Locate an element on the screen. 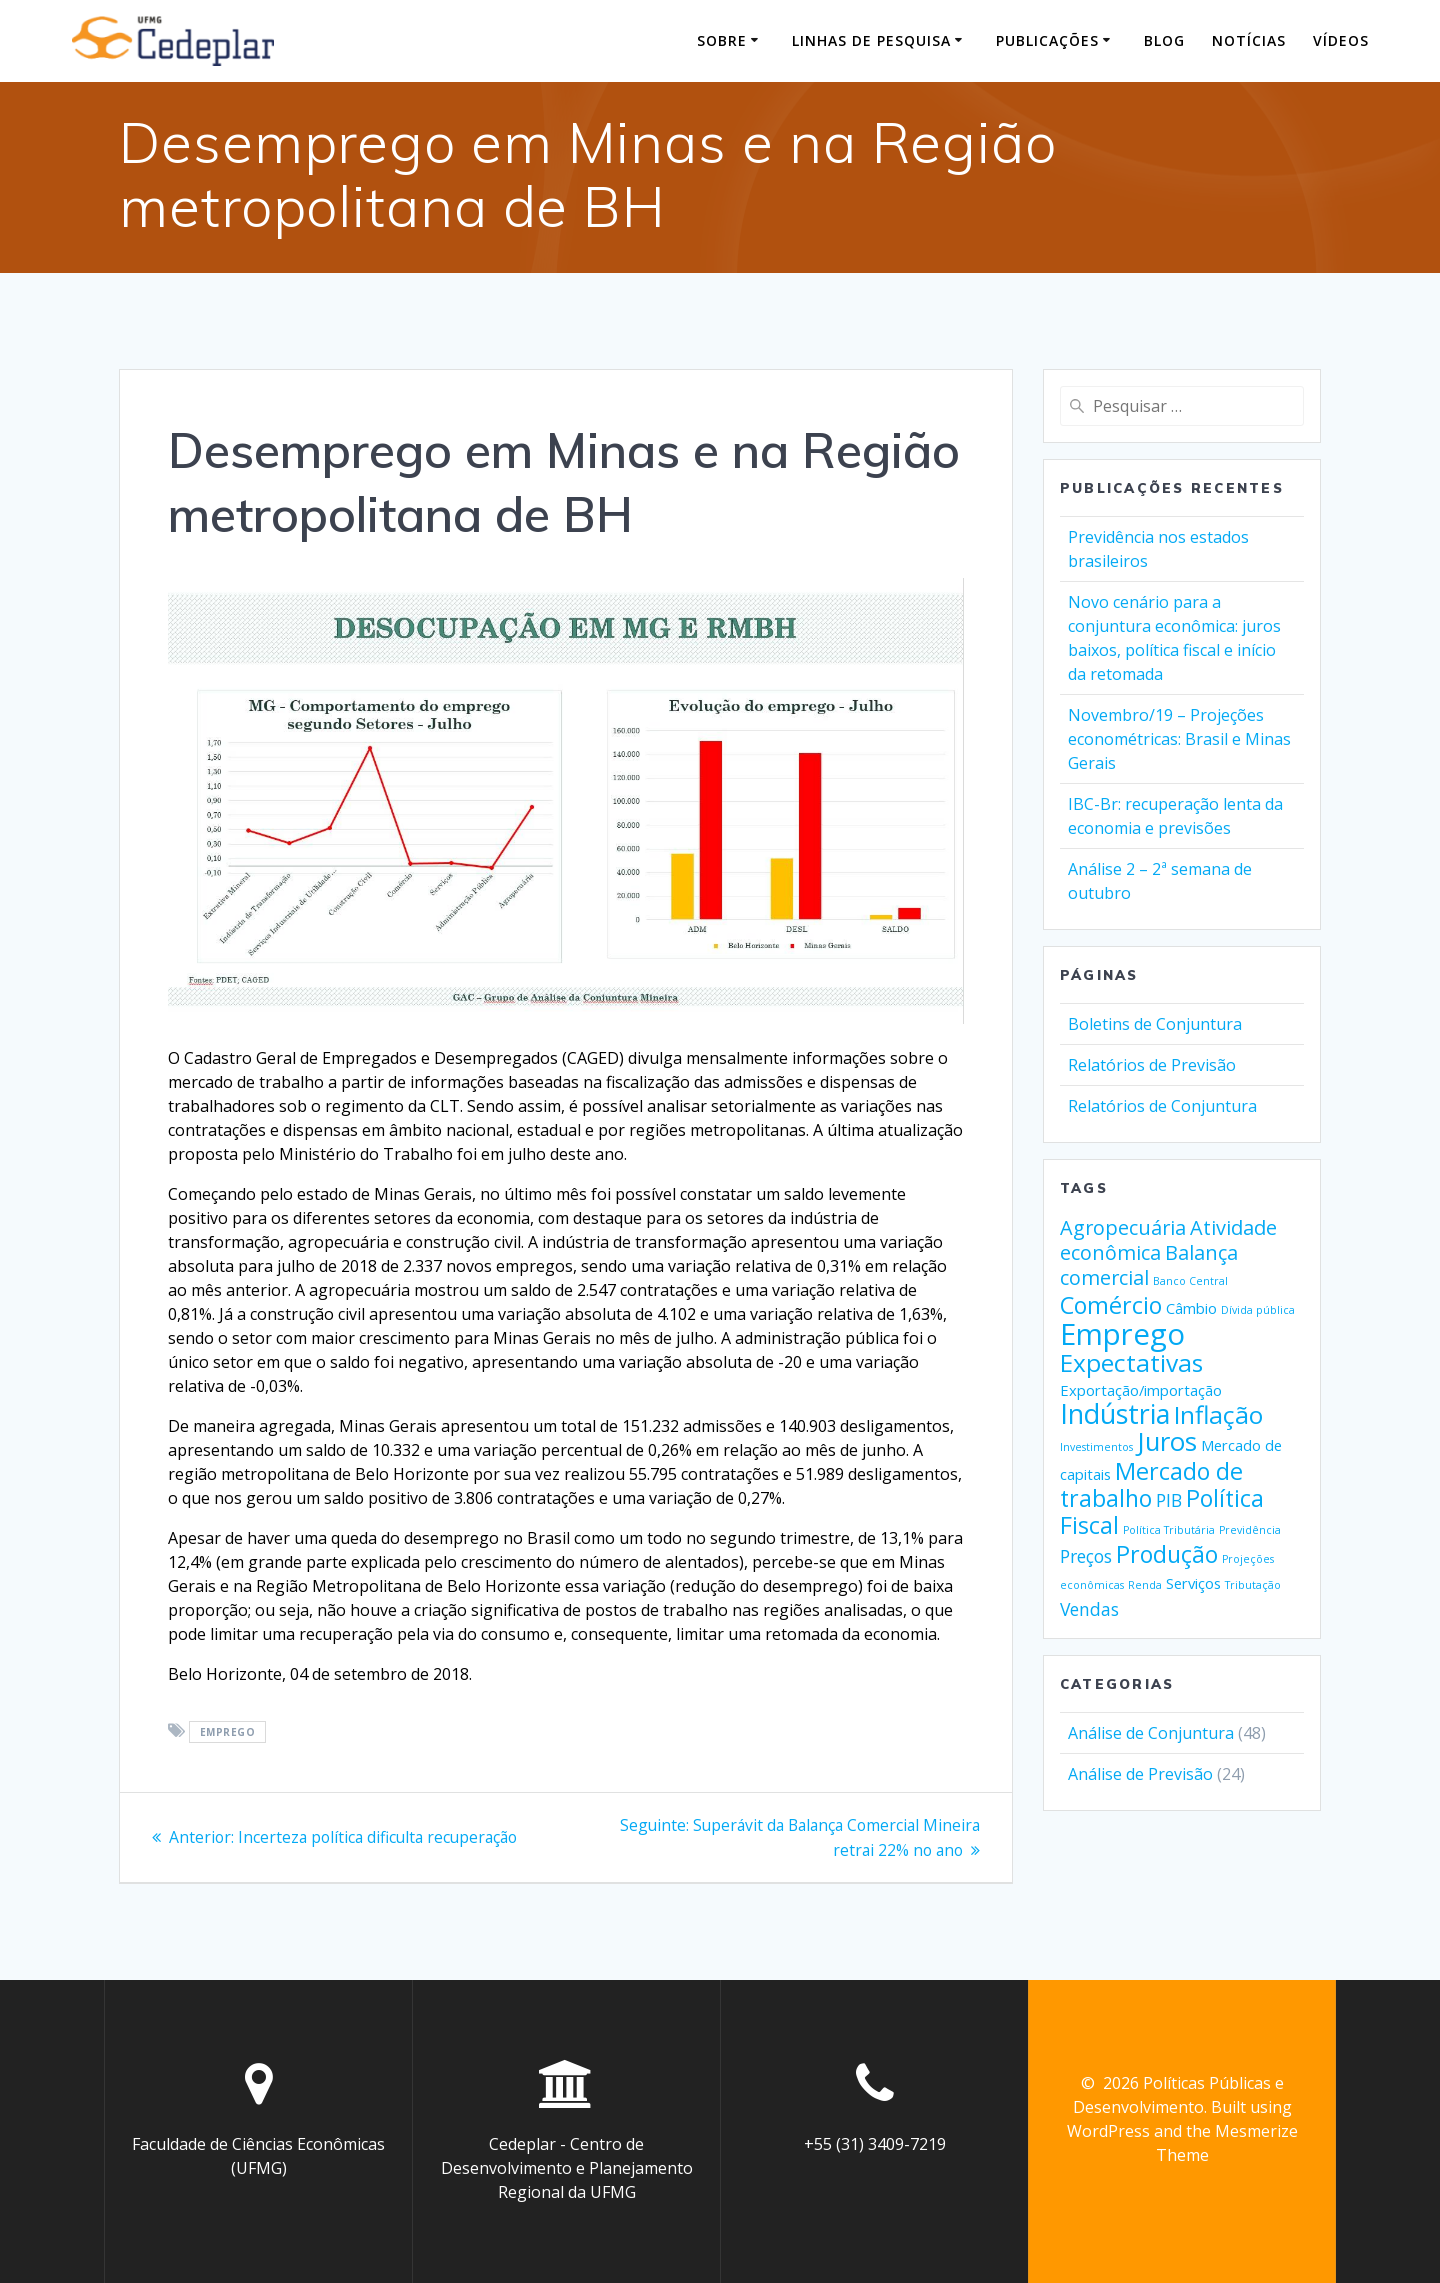 This screenshot has height=2283, width=1440. Novembro/19 – Projeções econométricas: Brasil e Minas Gerais is located at coordinates (1179, 739).